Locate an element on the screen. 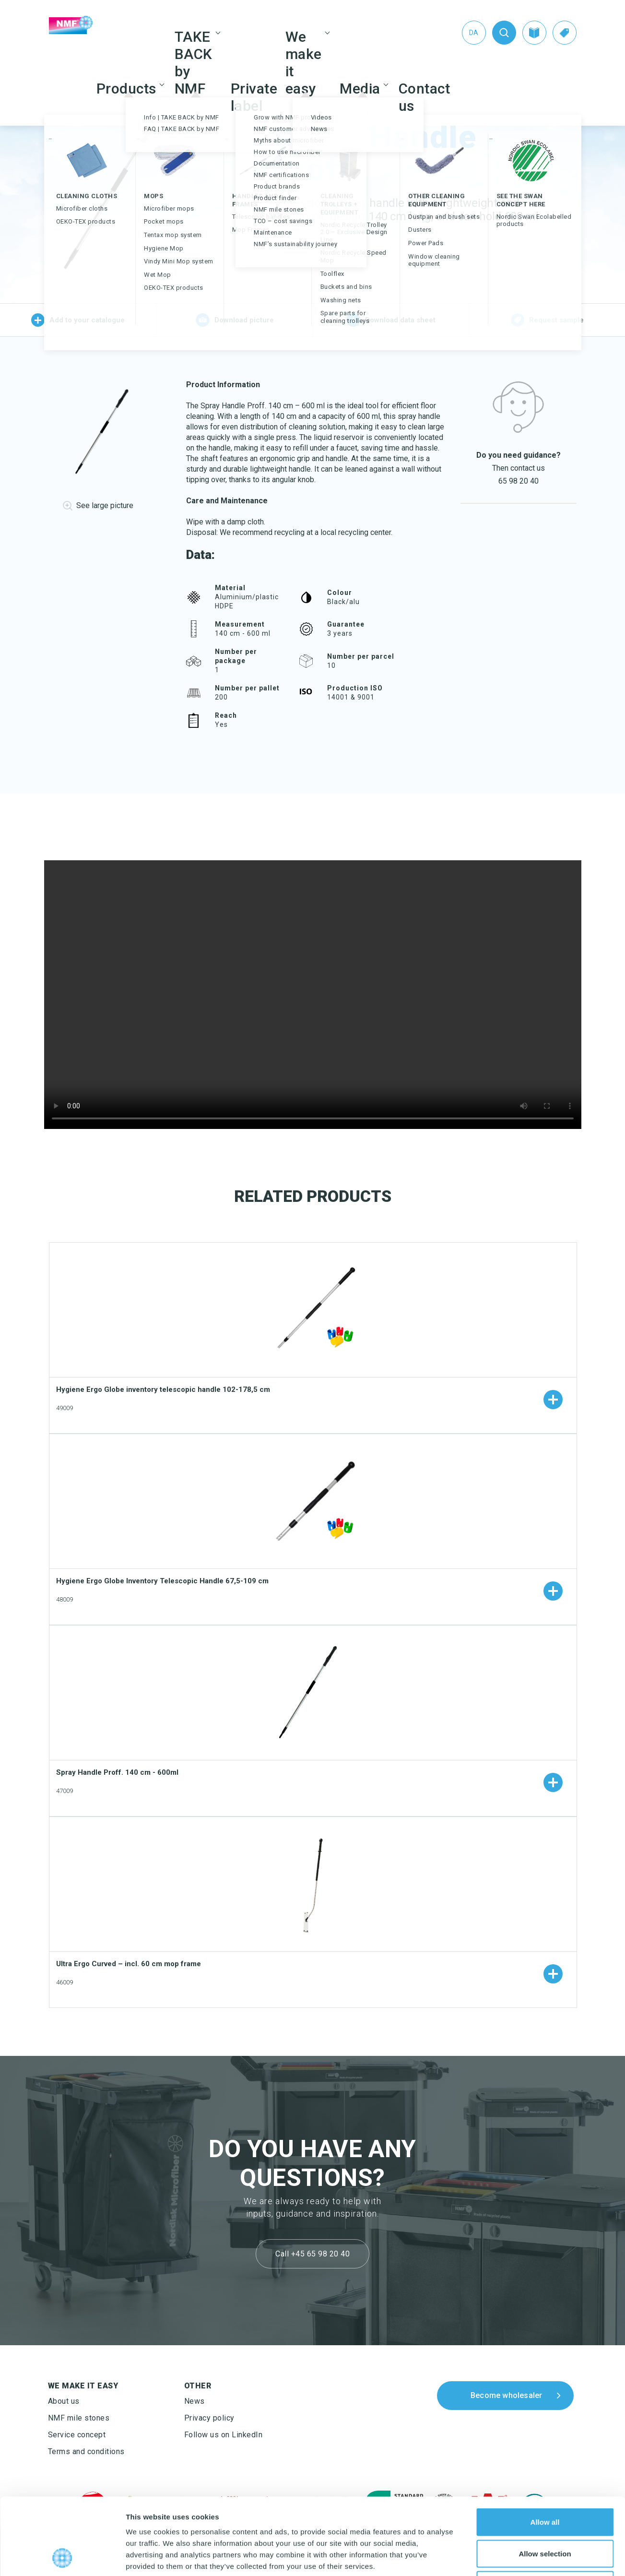 The image size is (625, 2576). About us is located at coordinates (64, 2401).